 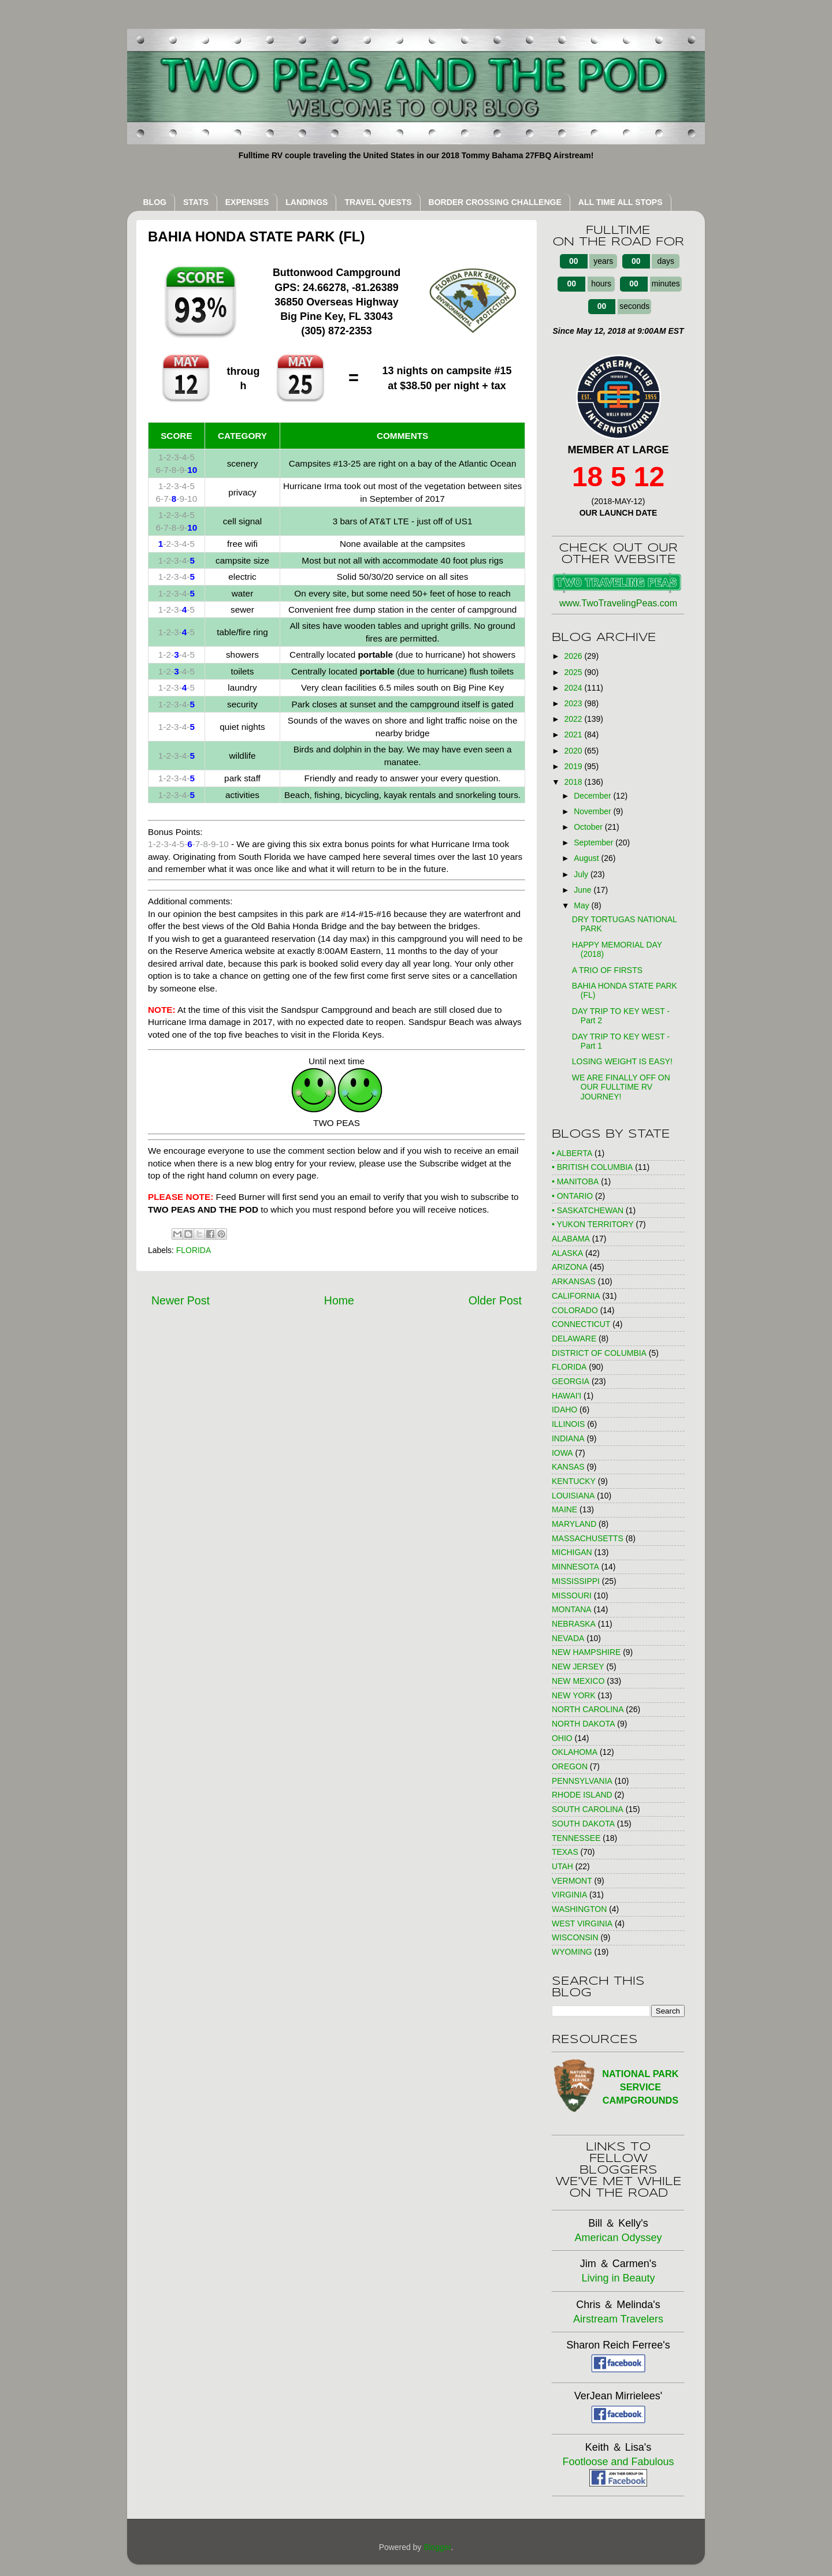 What do you see at coordinates (622, 1061) in the screenshot?
I see `LOSING WEIGHT IS EASY!` at bounding box center [622, 1061].